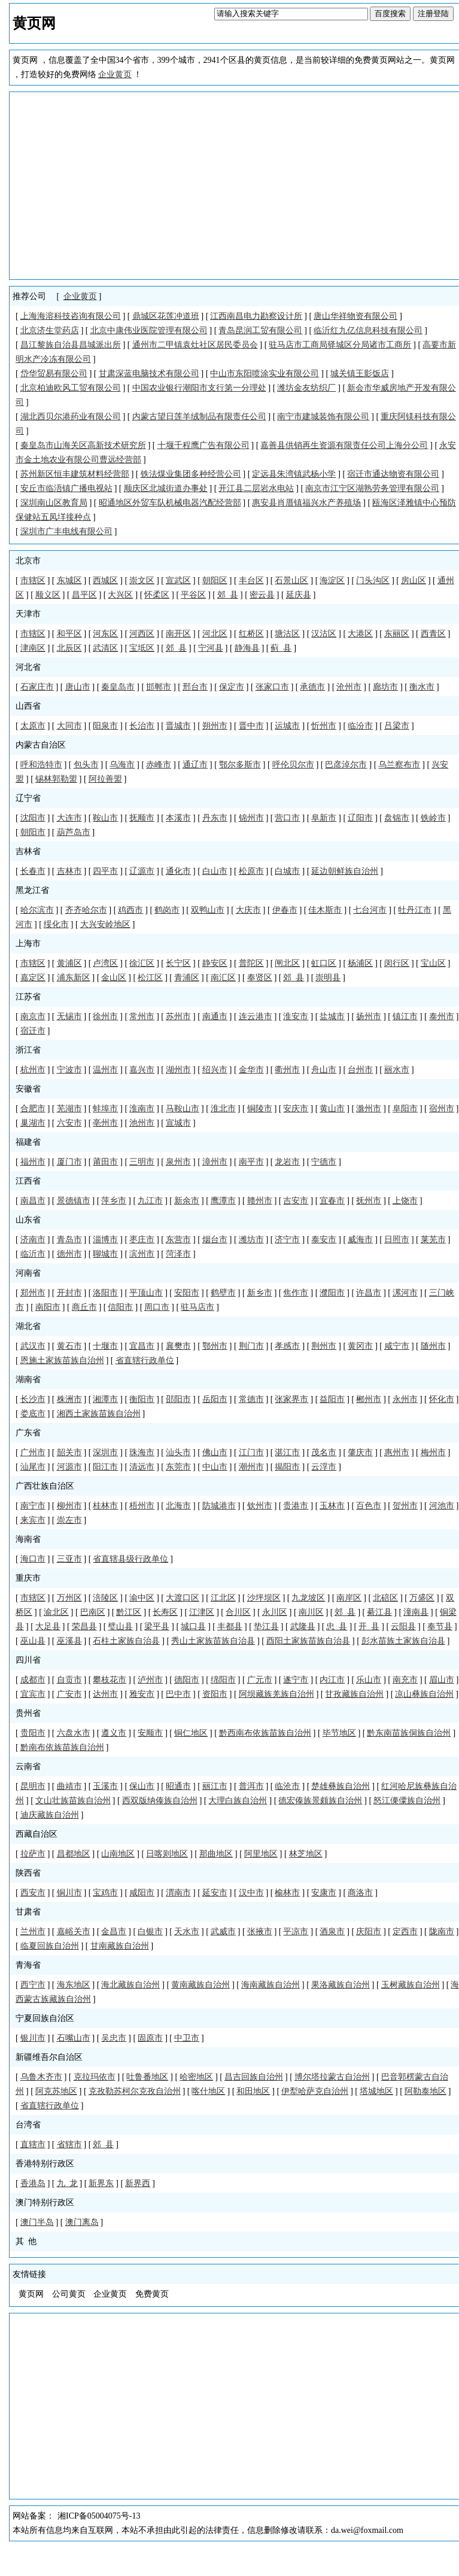 This screenshot has width=459, height=2576. Describe the element at coordinates (32, 871) in the screenshot. I see `长春市` at that location.